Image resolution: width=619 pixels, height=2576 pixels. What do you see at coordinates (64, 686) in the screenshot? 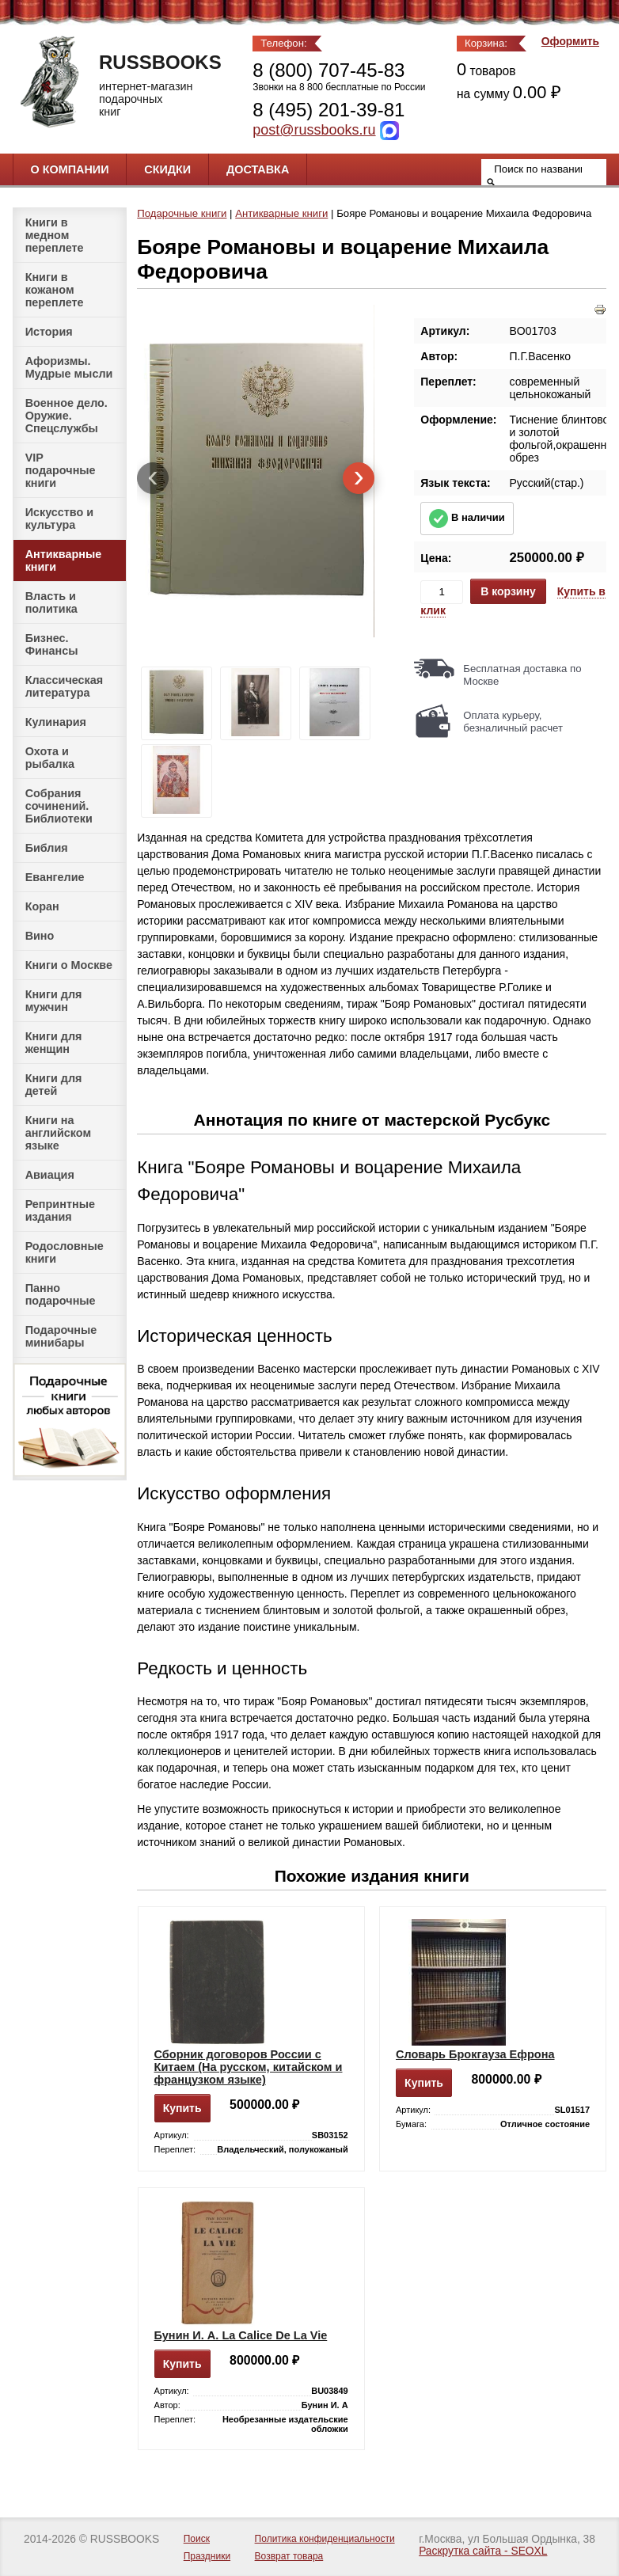
I see `Классическая литература` at bounding box center [64, 686].